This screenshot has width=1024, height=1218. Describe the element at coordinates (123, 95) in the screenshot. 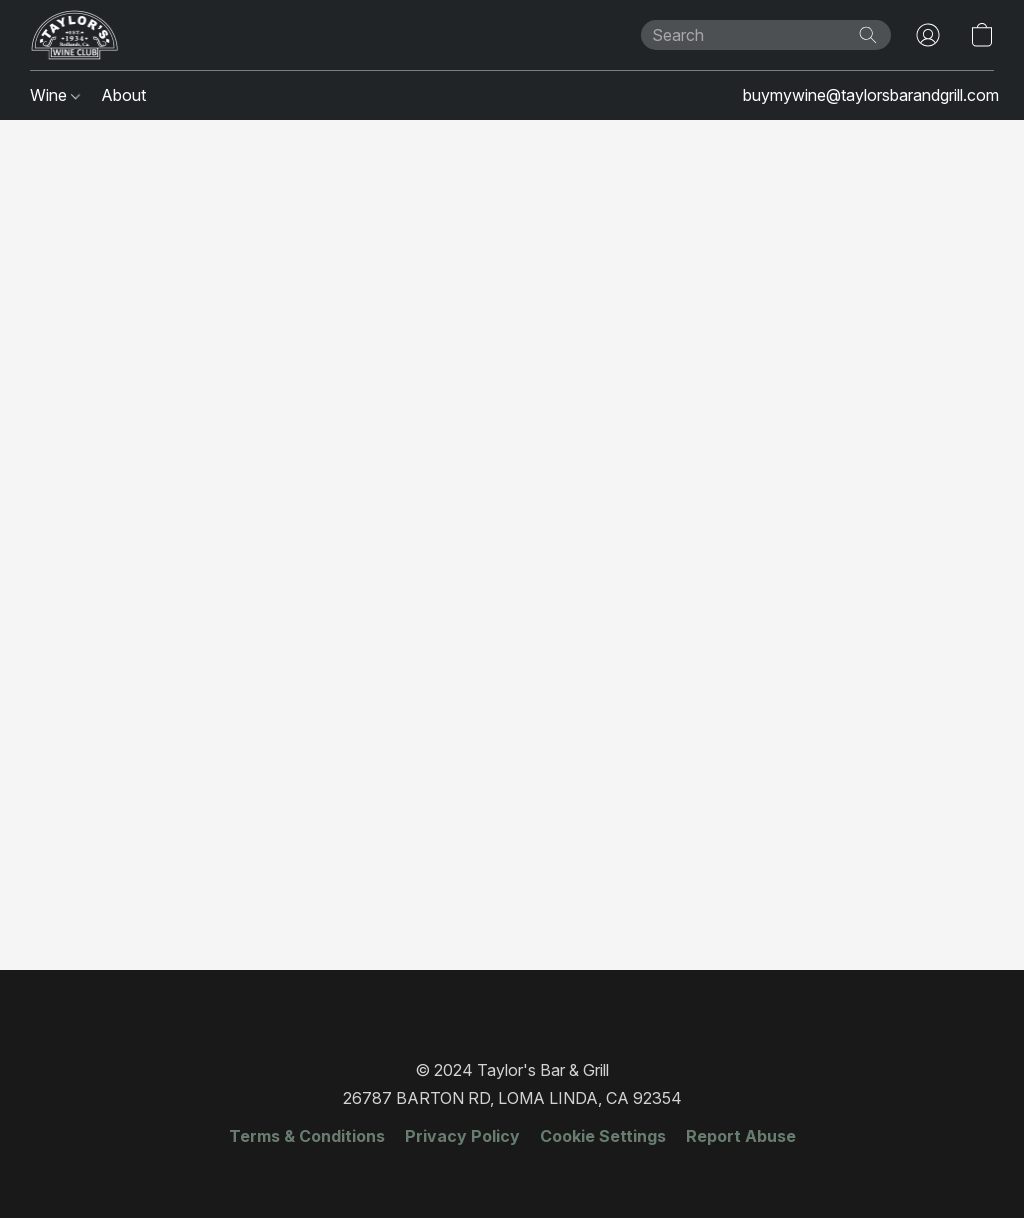

I see `About` at that location.